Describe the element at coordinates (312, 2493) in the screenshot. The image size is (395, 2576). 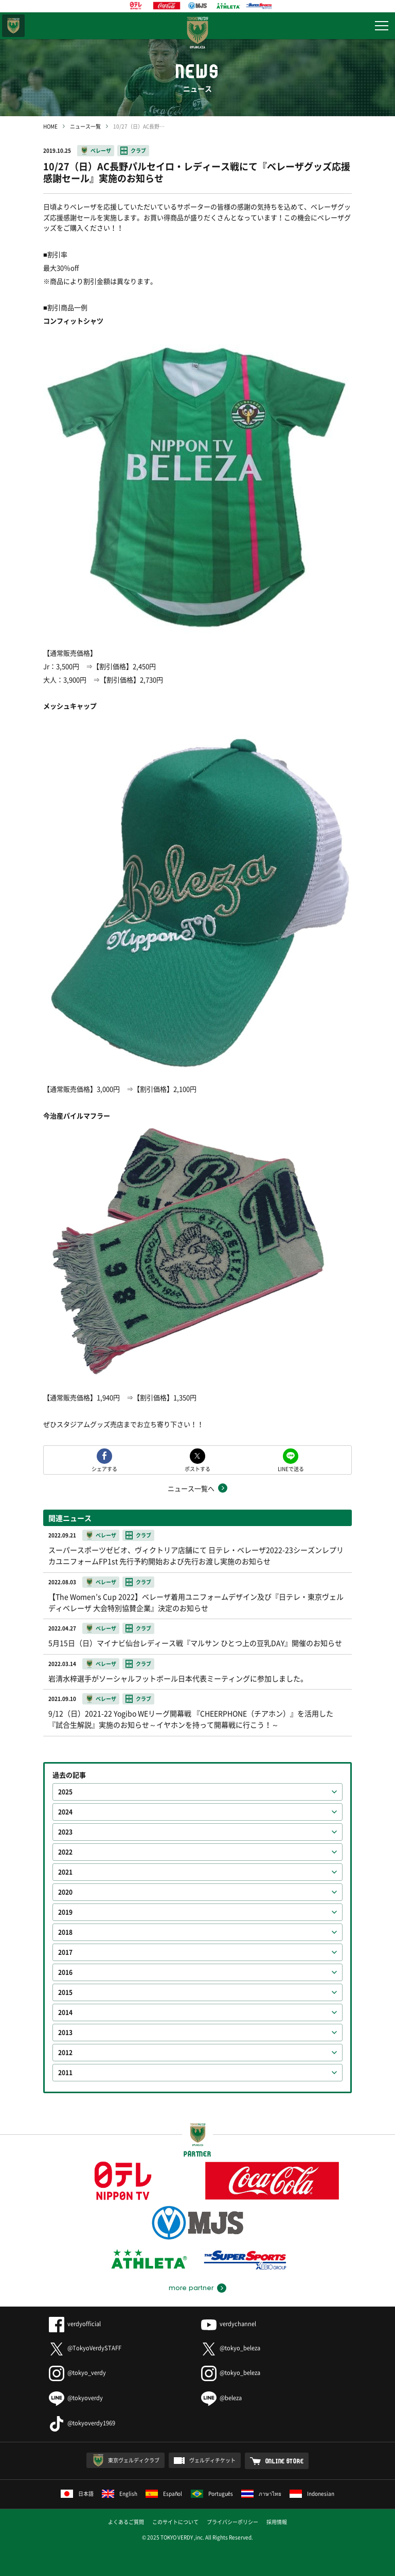
I see `Indonesian` at that location.